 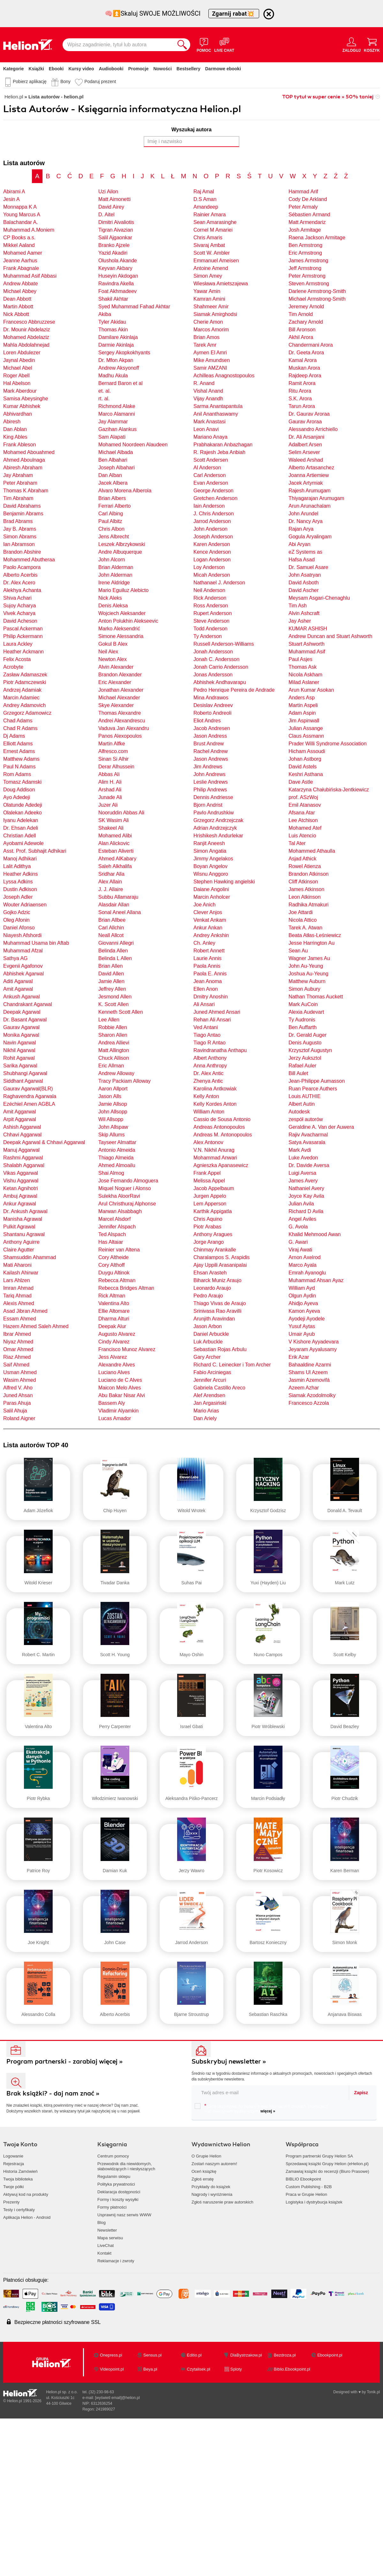 What do you see at coordinates (207, 1357) in the screenshot?
I see `Gary Archer` at bounding box center [207, 1357].